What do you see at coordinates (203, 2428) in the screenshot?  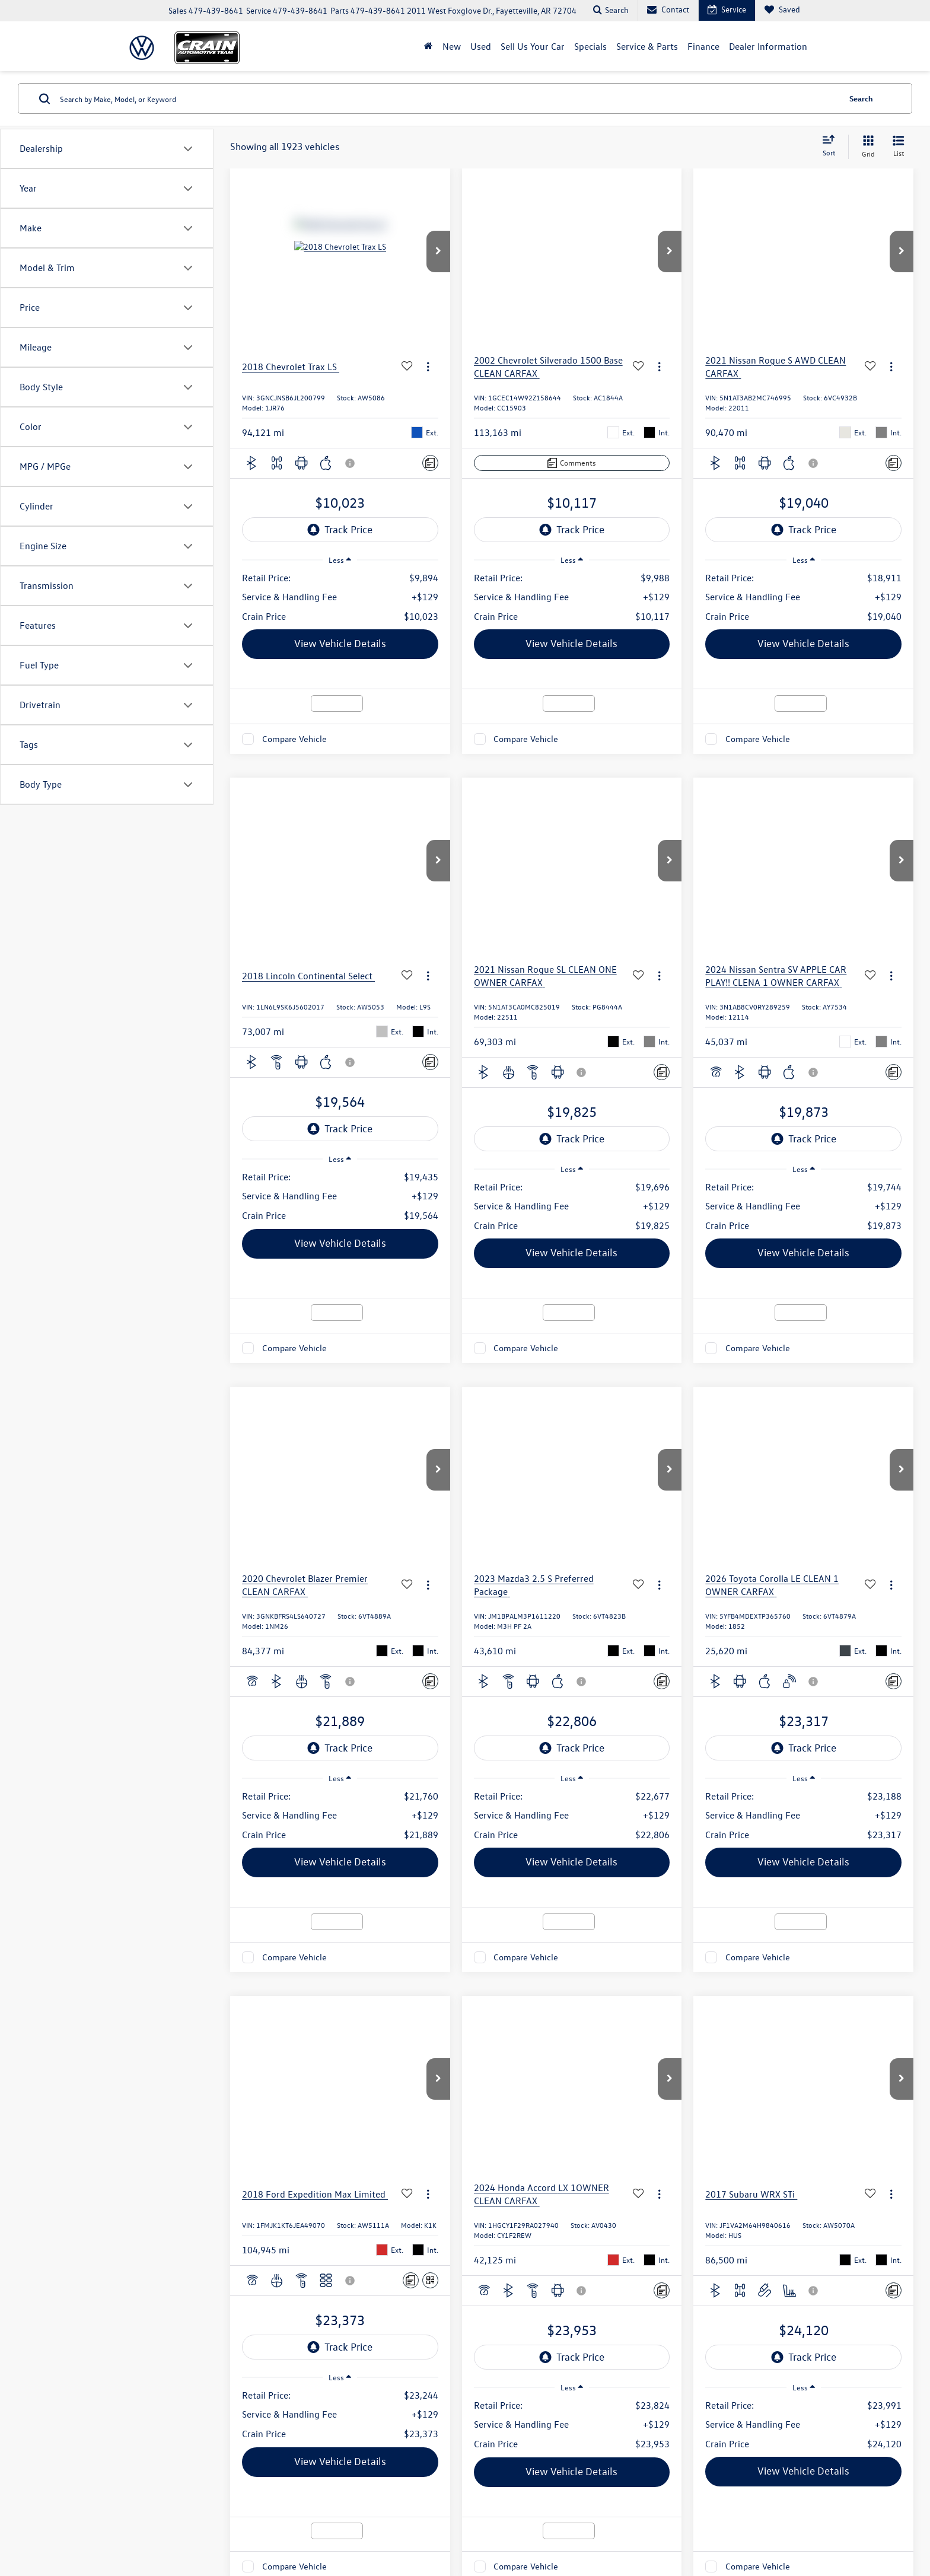 I see `[DealerOn]` at bounding box center [203, 2428].